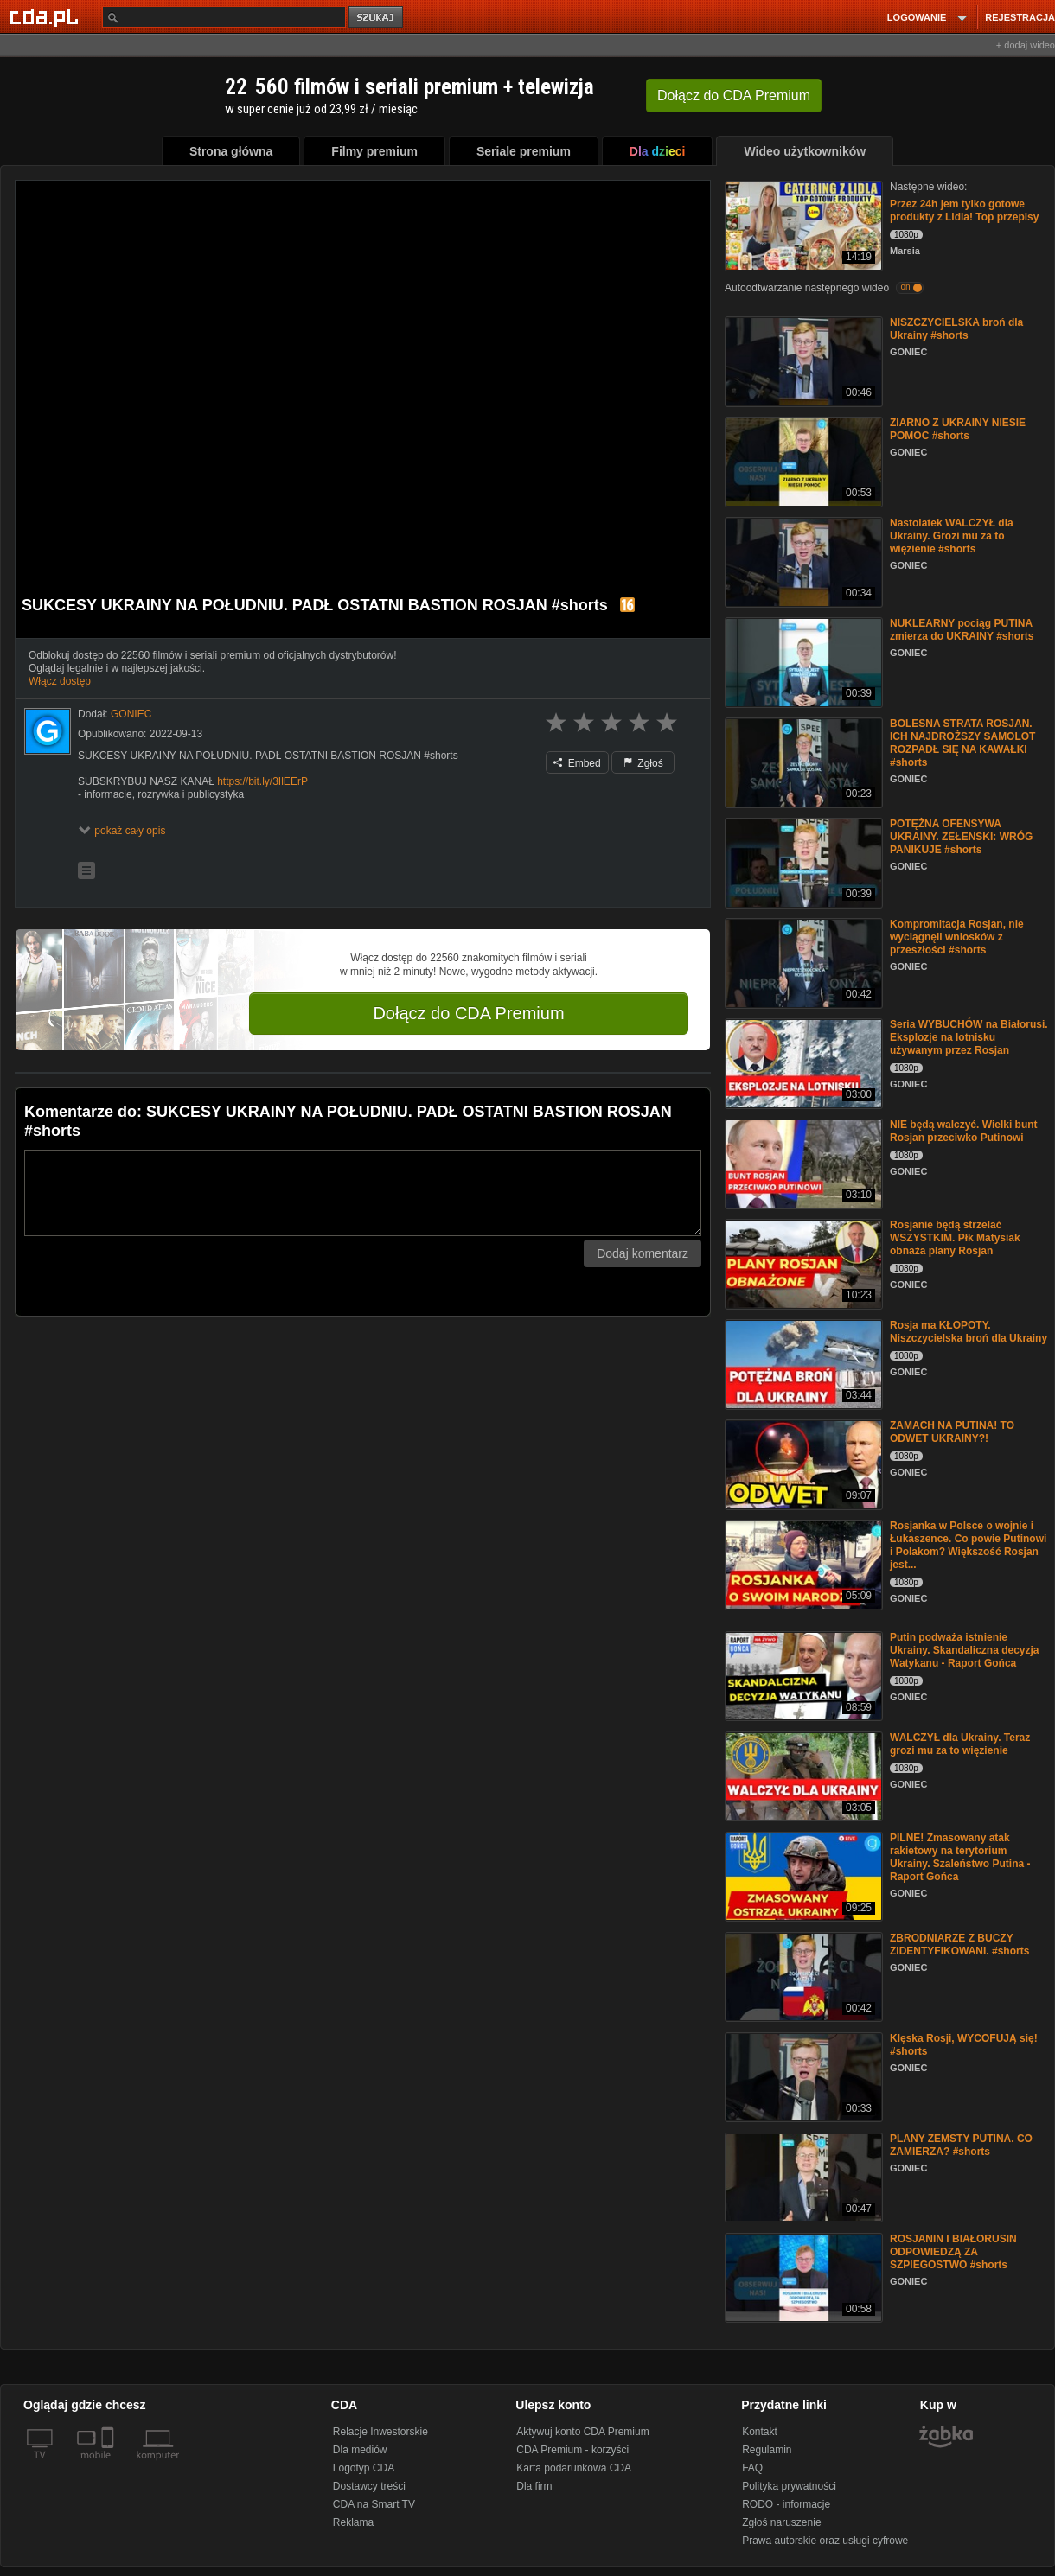  What do you see at coordinates (802, 2176) in the screenshot?
I see `[PLANY ZEMSTY PUTINA. CO ZAMIERZA? #shorts]` at bounding box center [802, 2176].